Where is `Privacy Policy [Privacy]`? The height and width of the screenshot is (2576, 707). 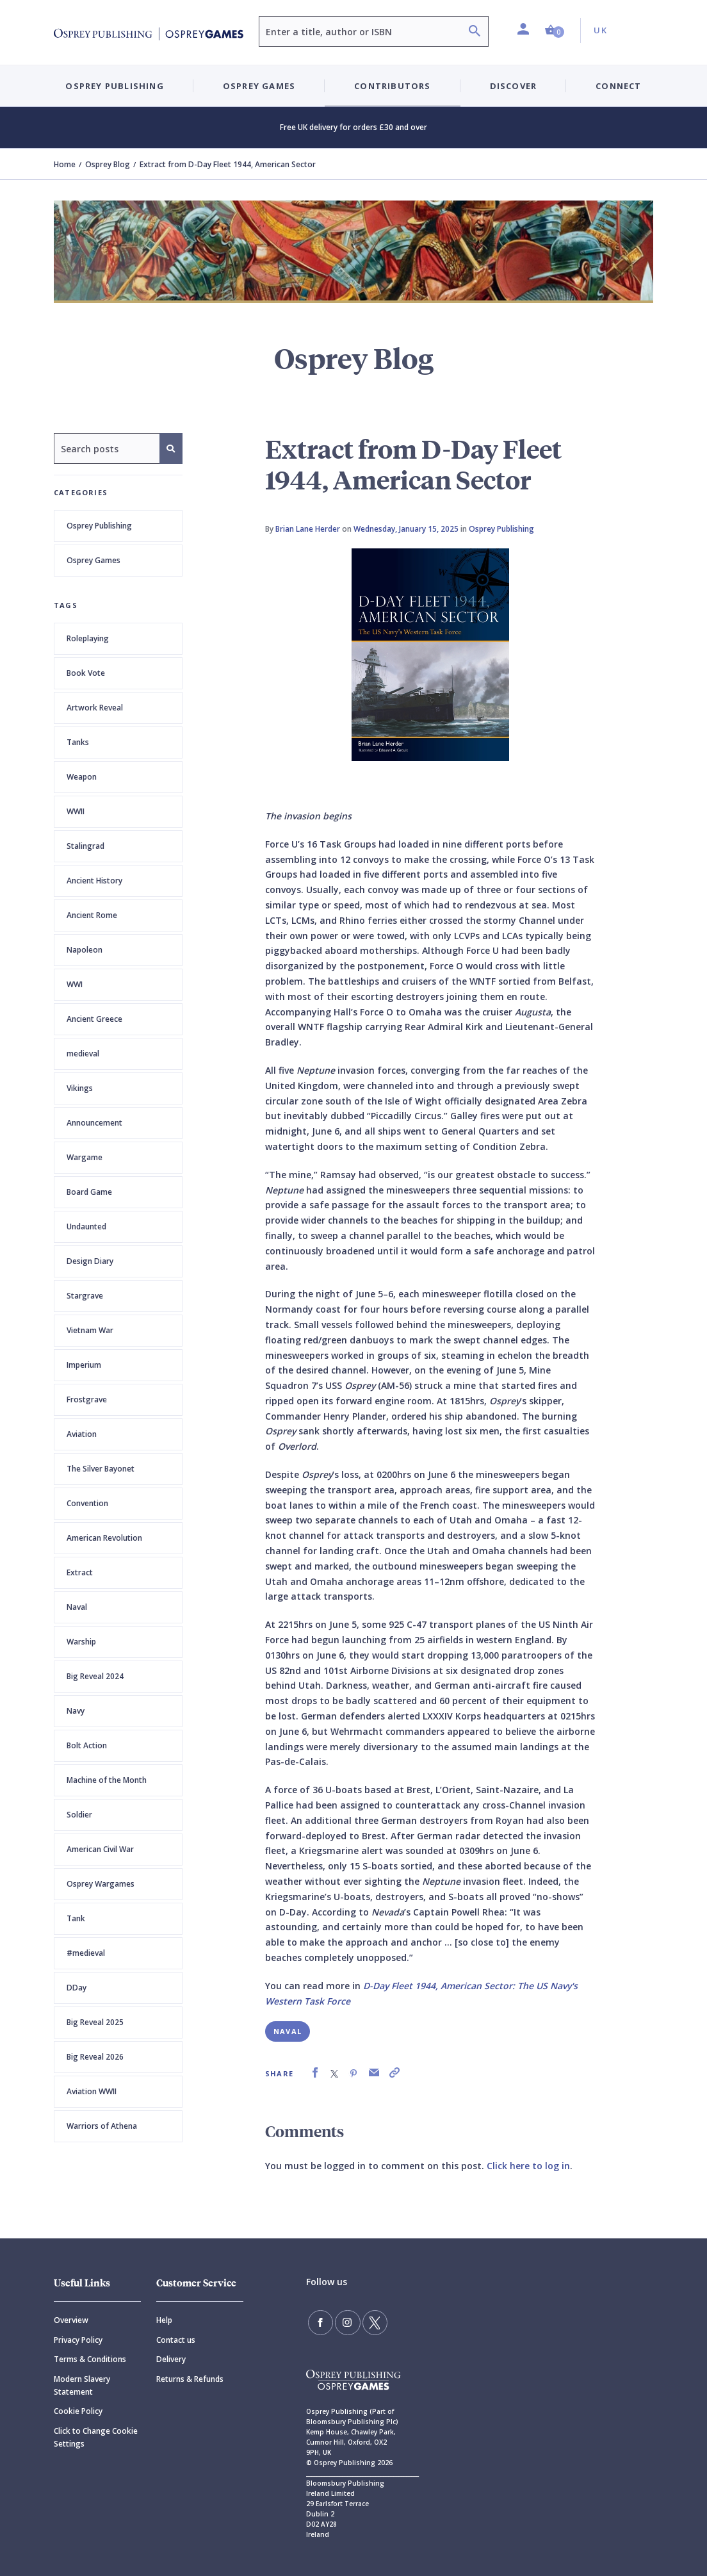
Privacy Policy [Privacy] is located at coordinates (78, 2339).